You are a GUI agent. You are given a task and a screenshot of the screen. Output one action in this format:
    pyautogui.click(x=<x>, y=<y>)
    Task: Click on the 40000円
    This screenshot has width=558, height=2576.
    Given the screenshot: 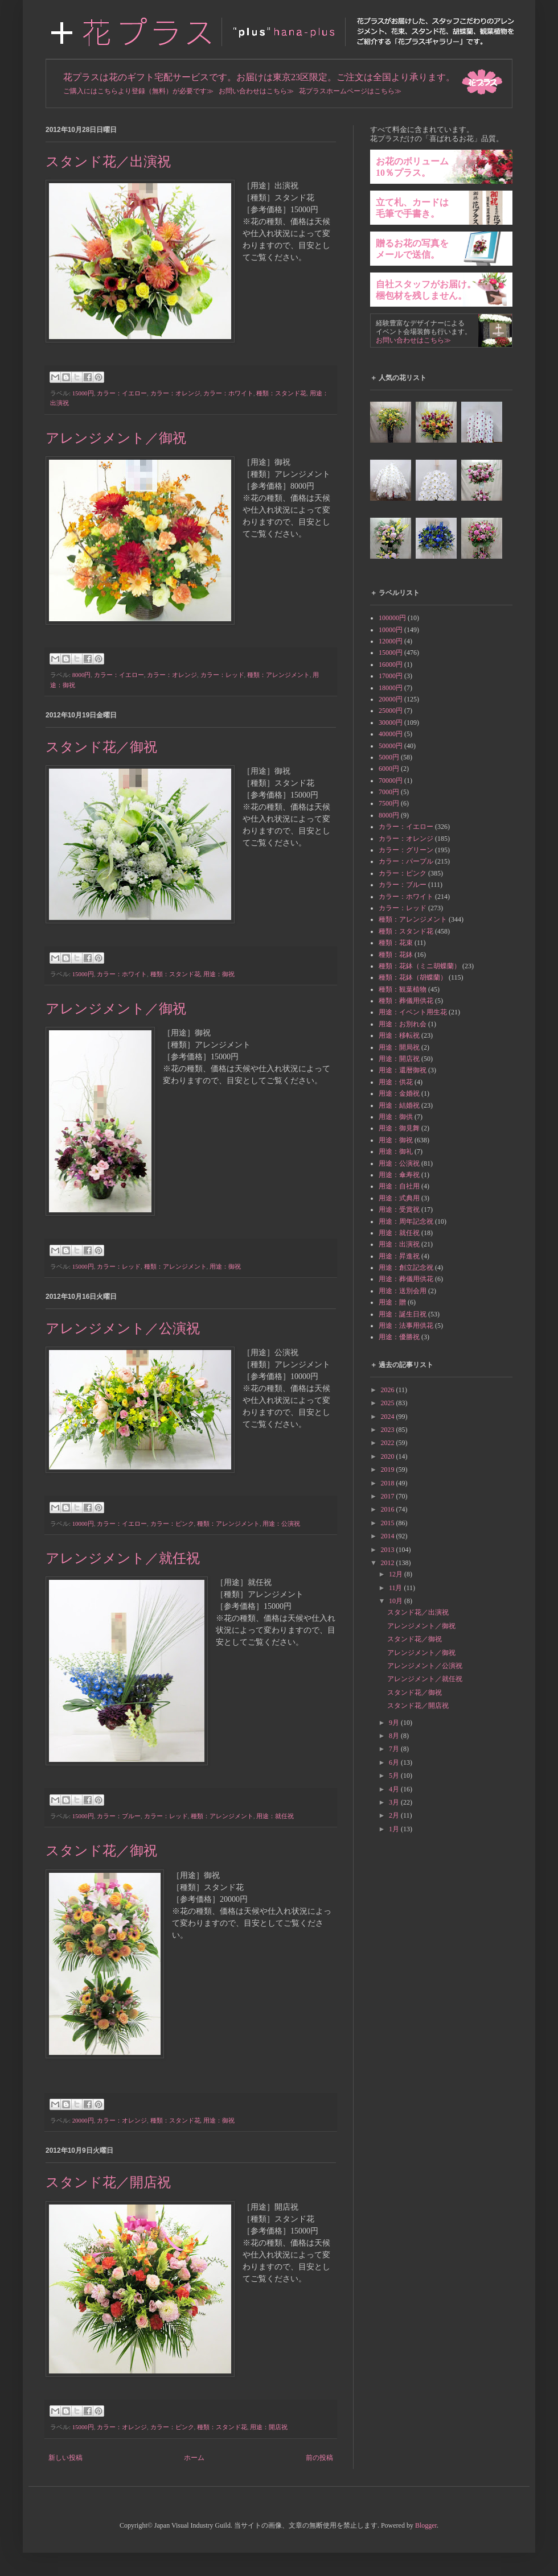 What is the action you would take?
    pyautogui.click(x=391, y=734)
    